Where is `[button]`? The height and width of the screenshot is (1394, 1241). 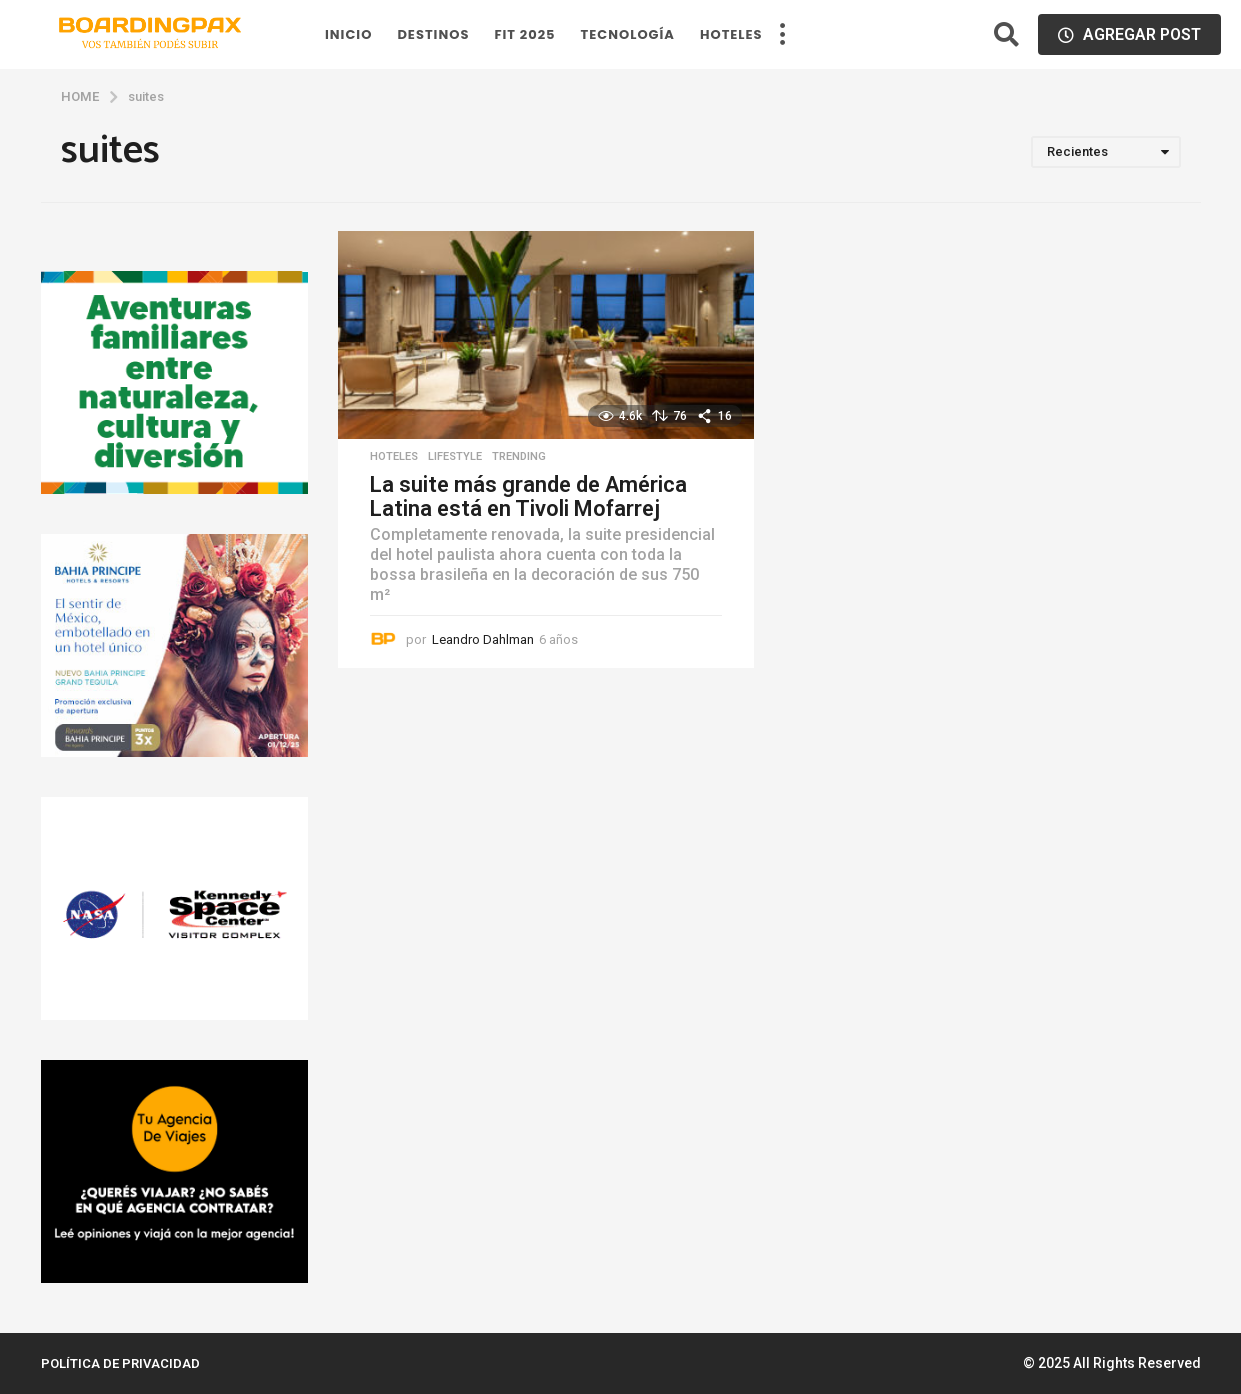 [button] is located at coordinates (783, 35).